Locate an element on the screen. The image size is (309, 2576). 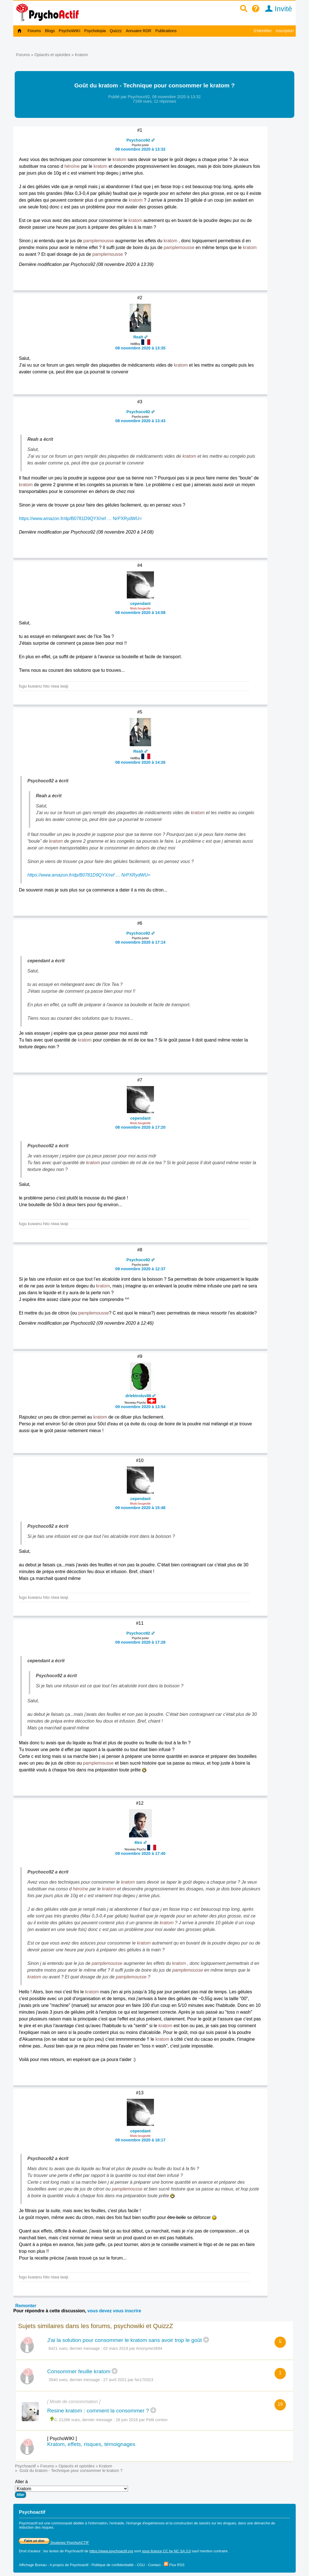
Opiacés et opioïdes is located at coordinates (52, 54).